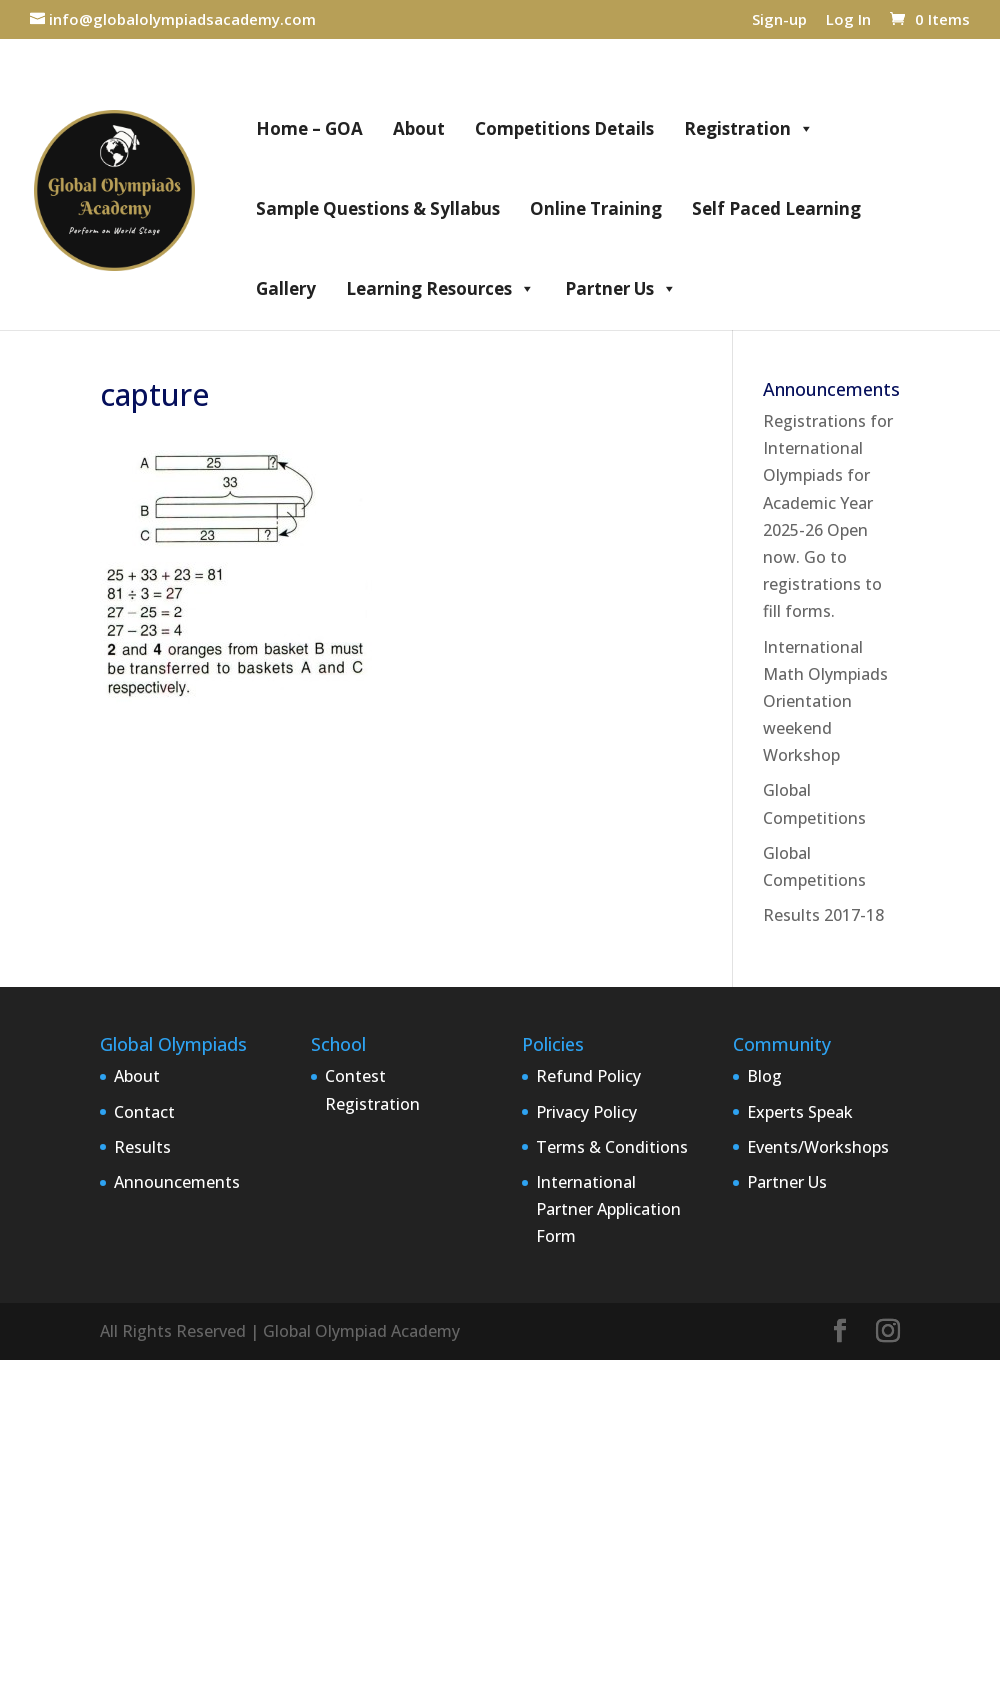  I want to click on International Math Olympiads Orientation weekend Workshop, so click(825, 701).